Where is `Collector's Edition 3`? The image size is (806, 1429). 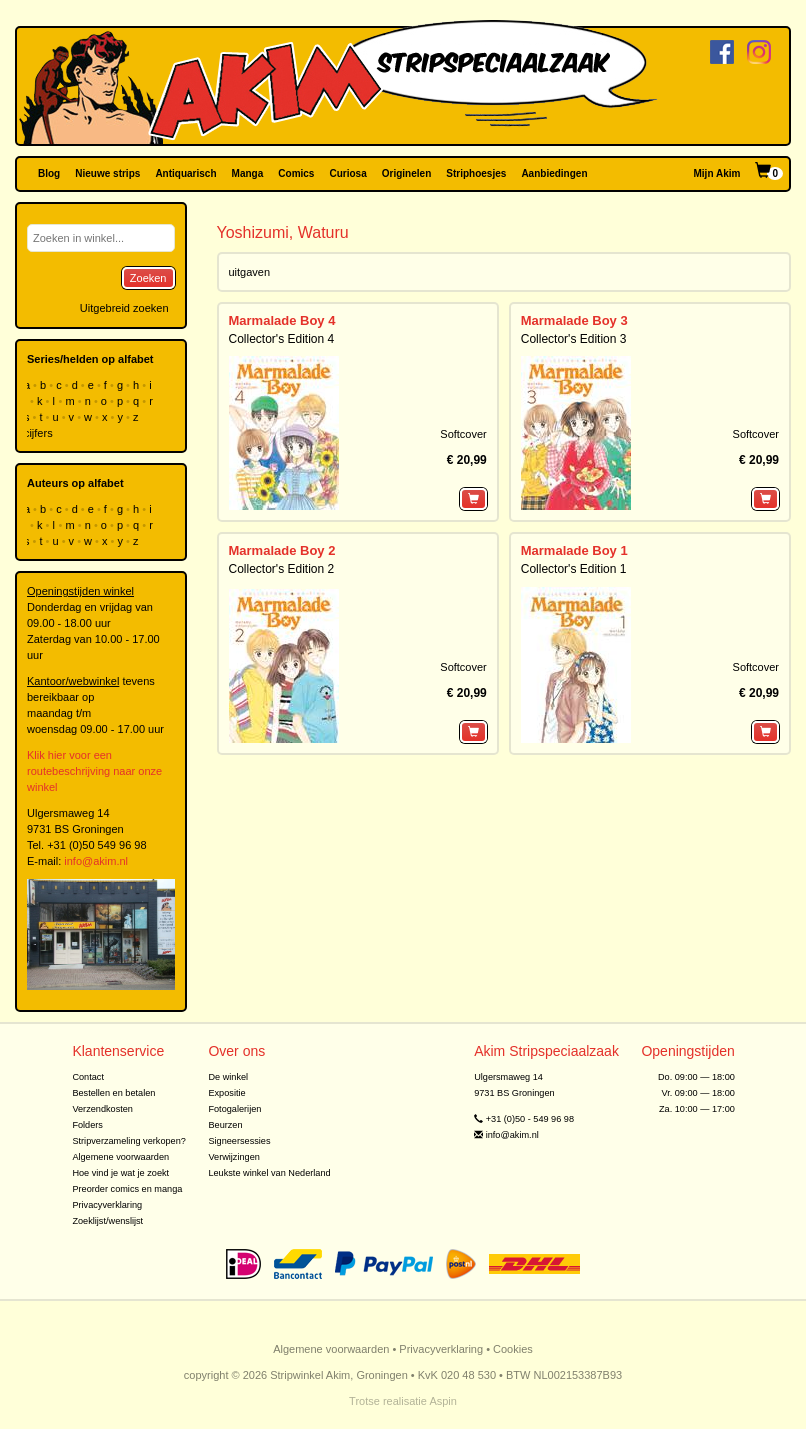 Collector's Edition 3 is located at coordinates (574, 339).